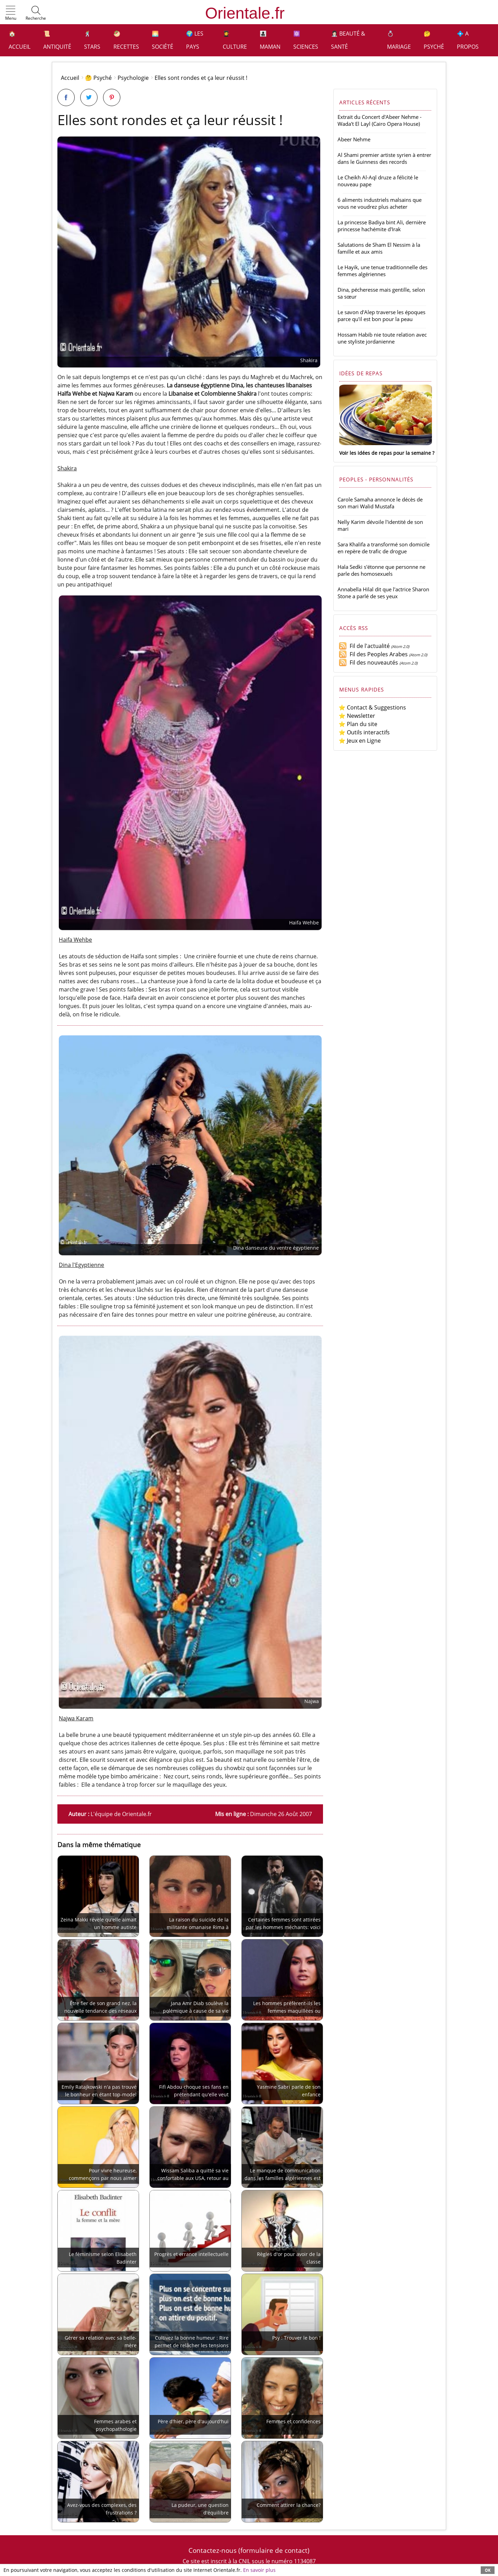  What do you see at coordinates (372, 707) in the screenshot?
I see `⭐ Contact & Suggestions` at bounding box center [372, 707].